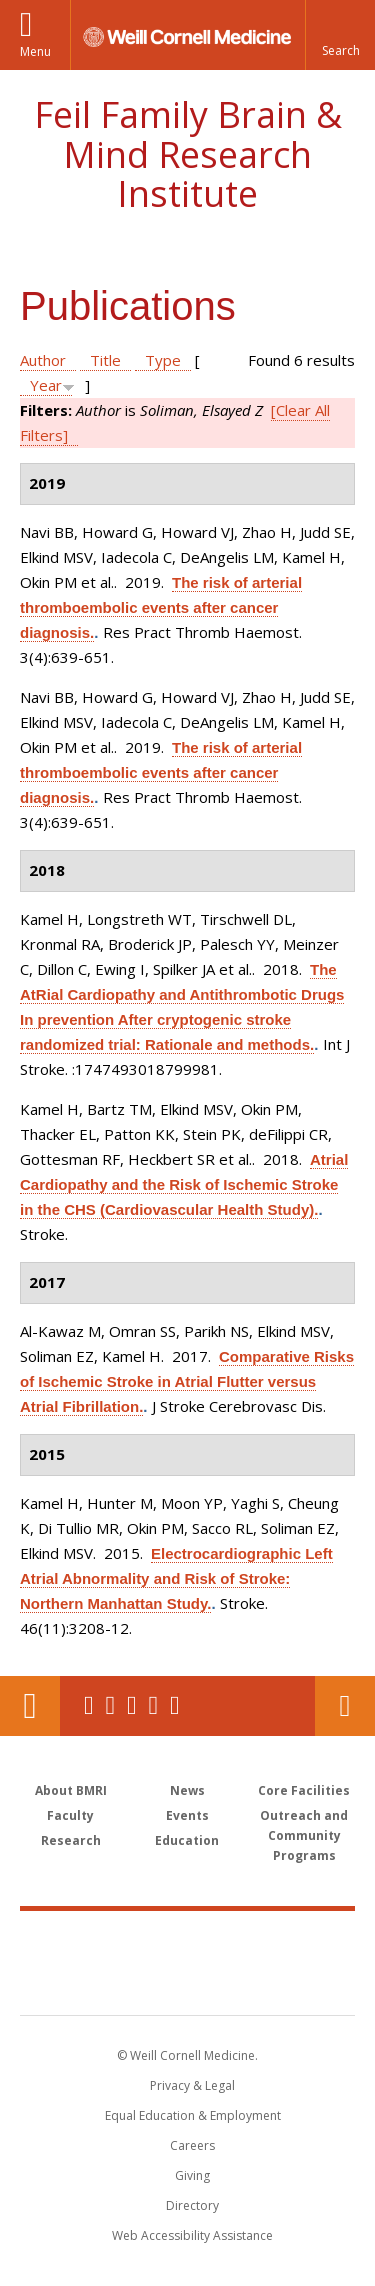 The image size is (375, 2286). What do you see at coordinates (187, 1790) in the screenshot?
I see `News` at bounding box center [187, 1790].